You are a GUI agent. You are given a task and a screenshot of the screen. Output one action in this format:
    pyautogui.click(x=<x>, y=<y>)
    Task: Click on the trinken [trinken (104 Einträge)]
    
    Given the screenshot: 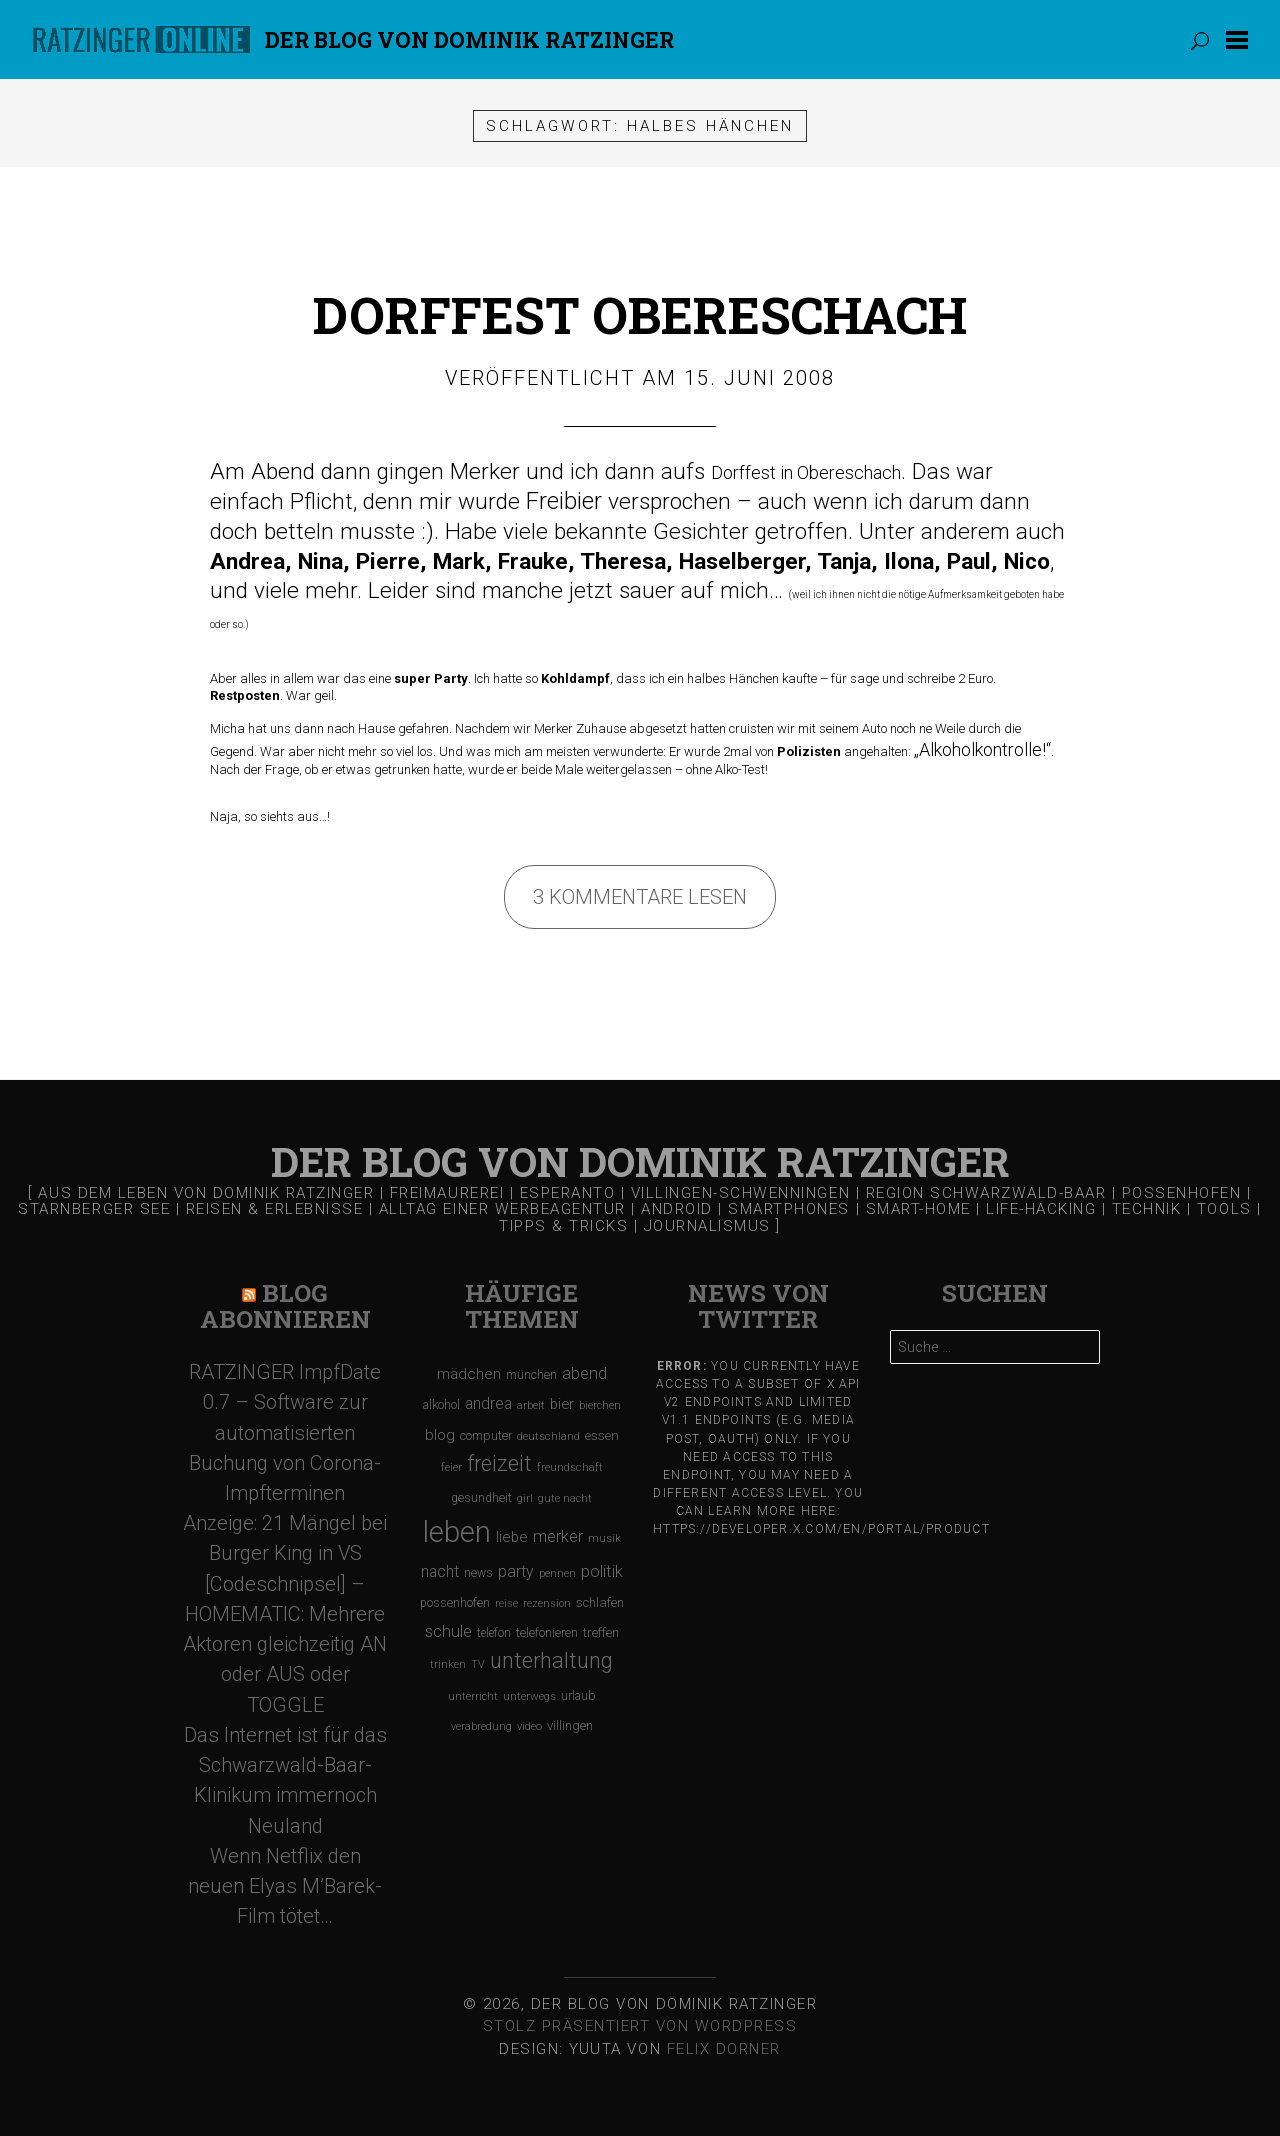 What is the action you would take?
    pyautogui.click(x=448, y=1664)
    